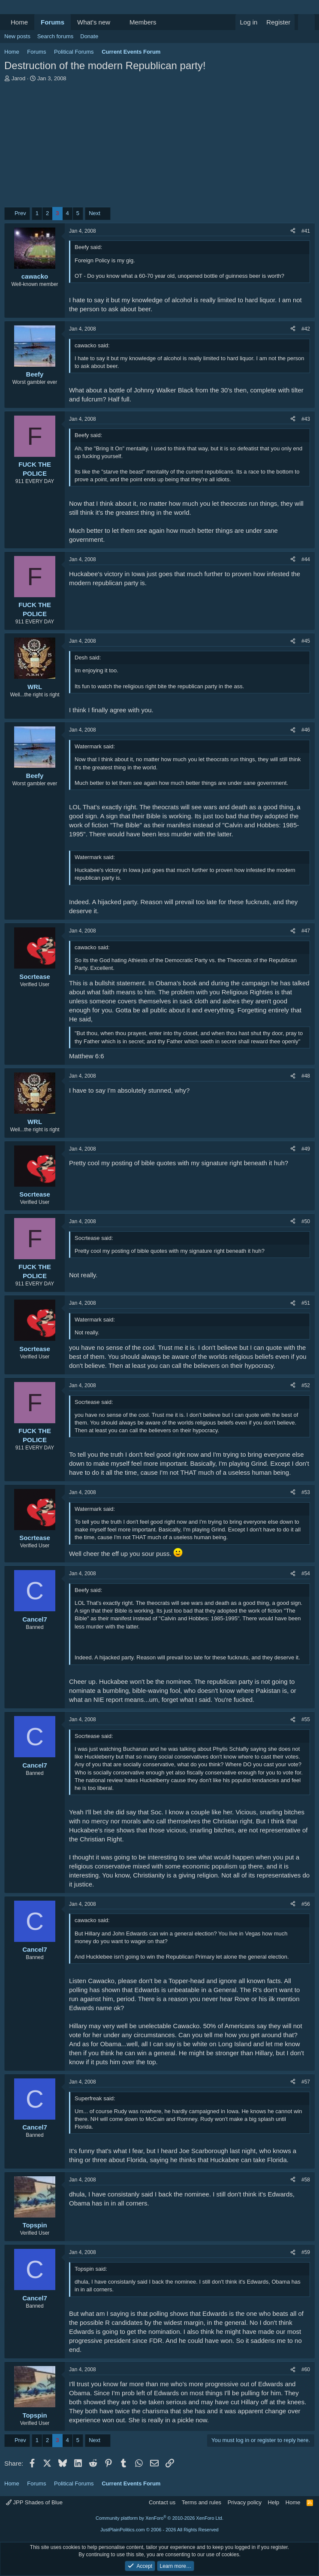  I want to click on Donate, so click(89, 36).